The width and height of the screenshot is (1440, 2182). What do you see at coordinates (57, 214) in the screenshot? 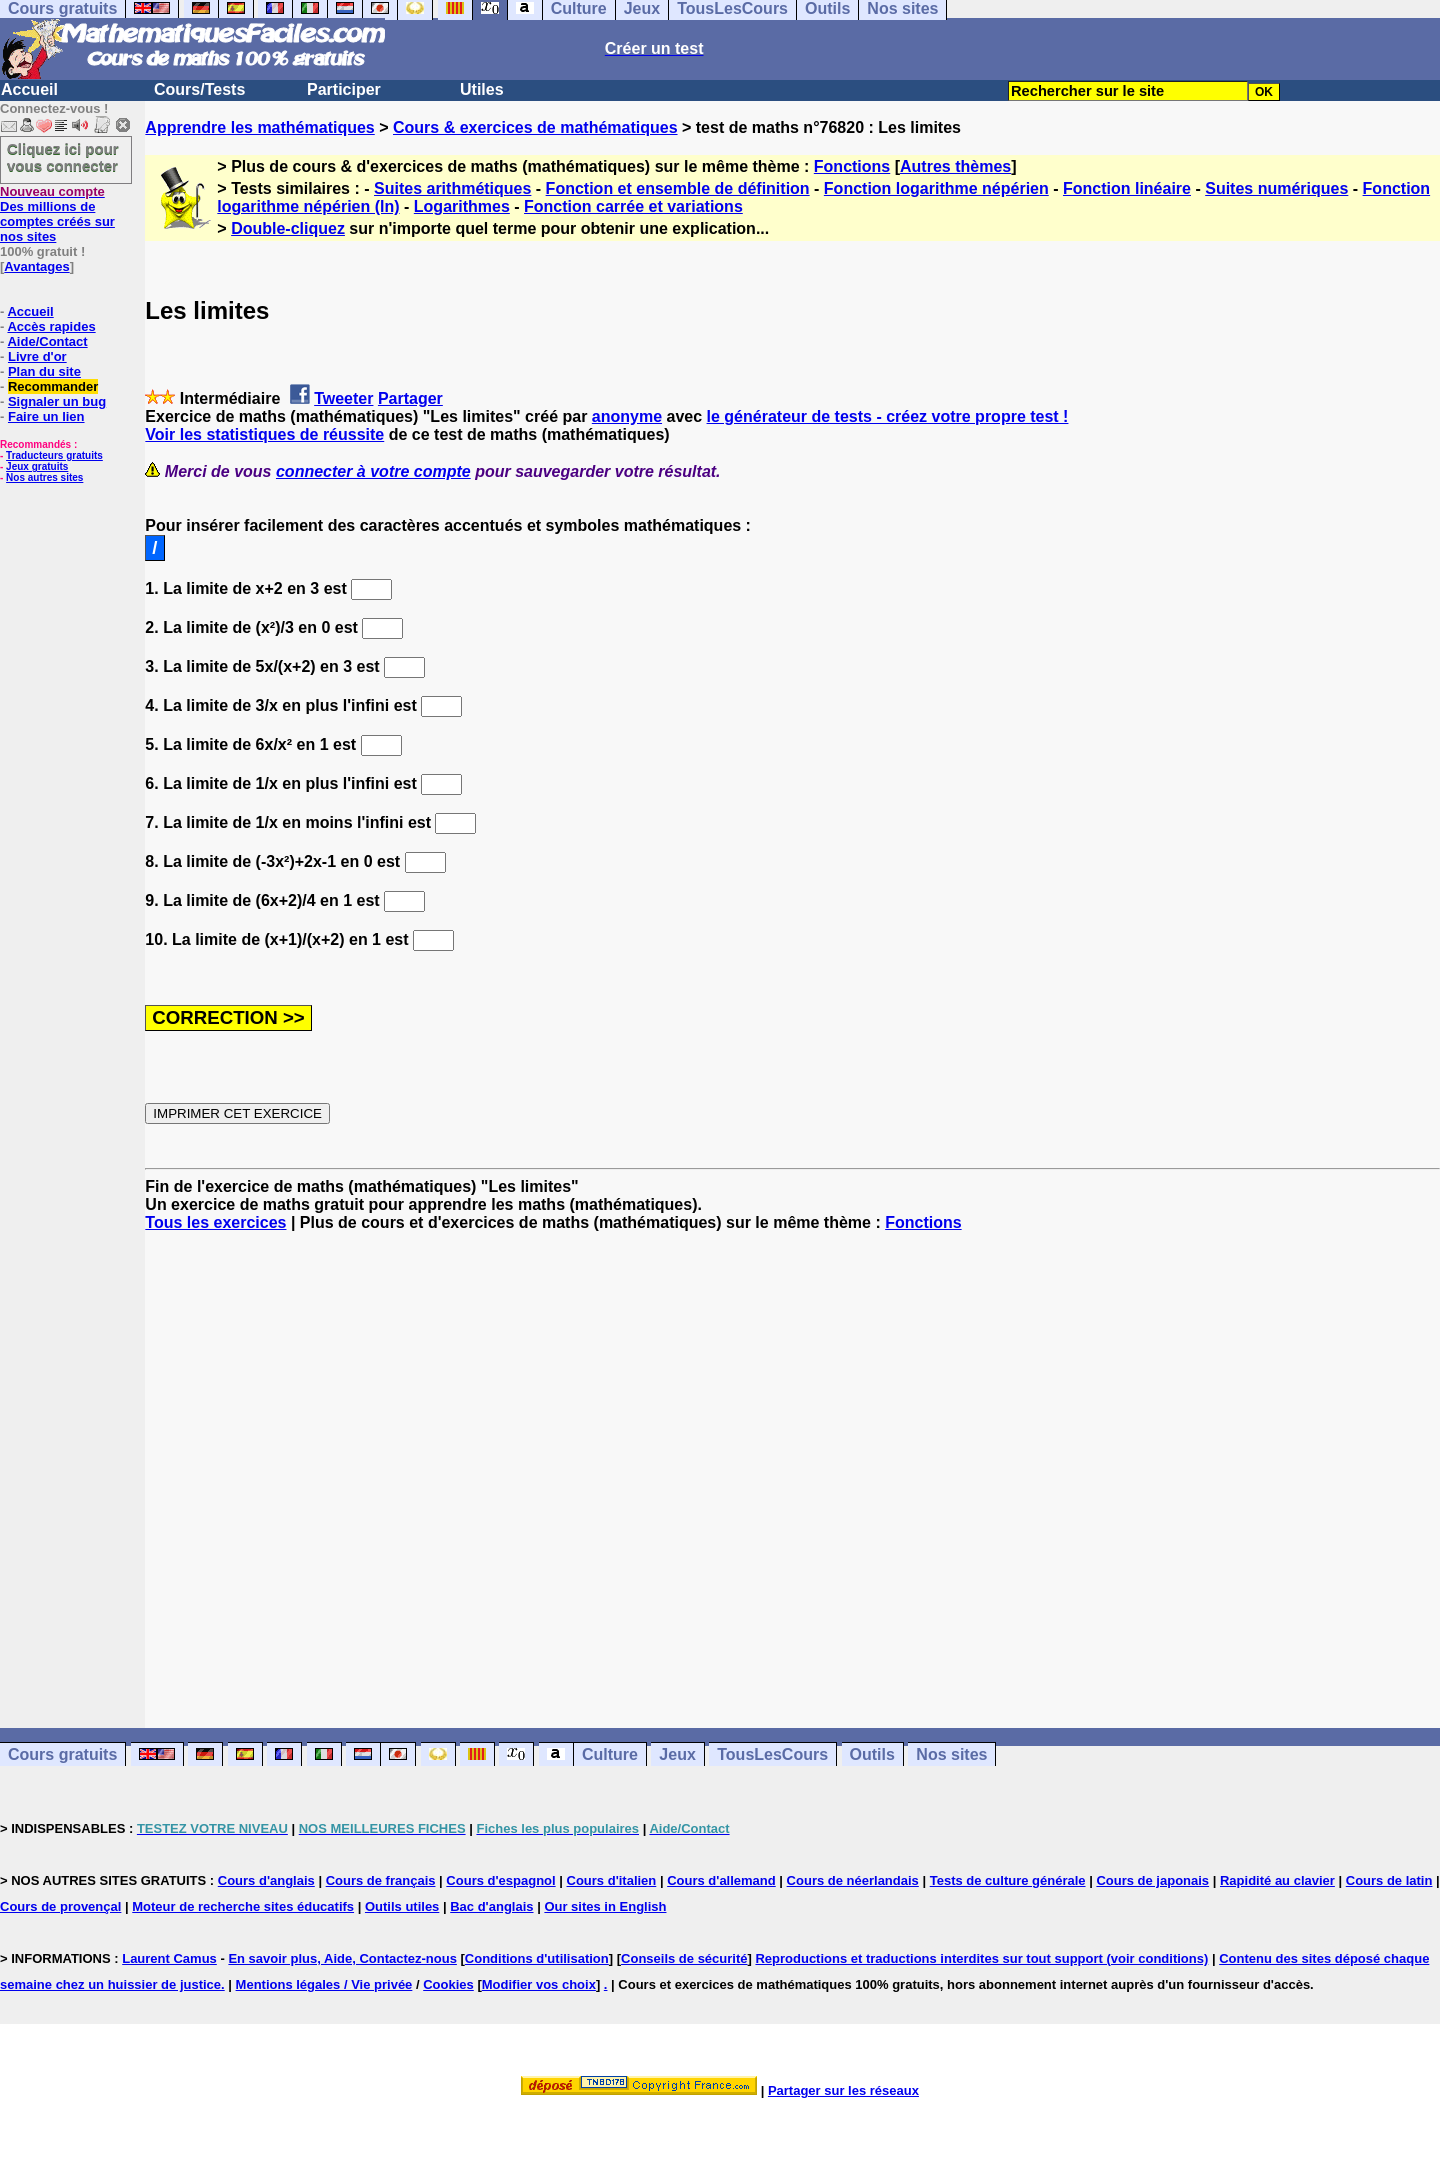
I see `Des millions de comptes créés sur nos sites` at bounding box center [57, 214].